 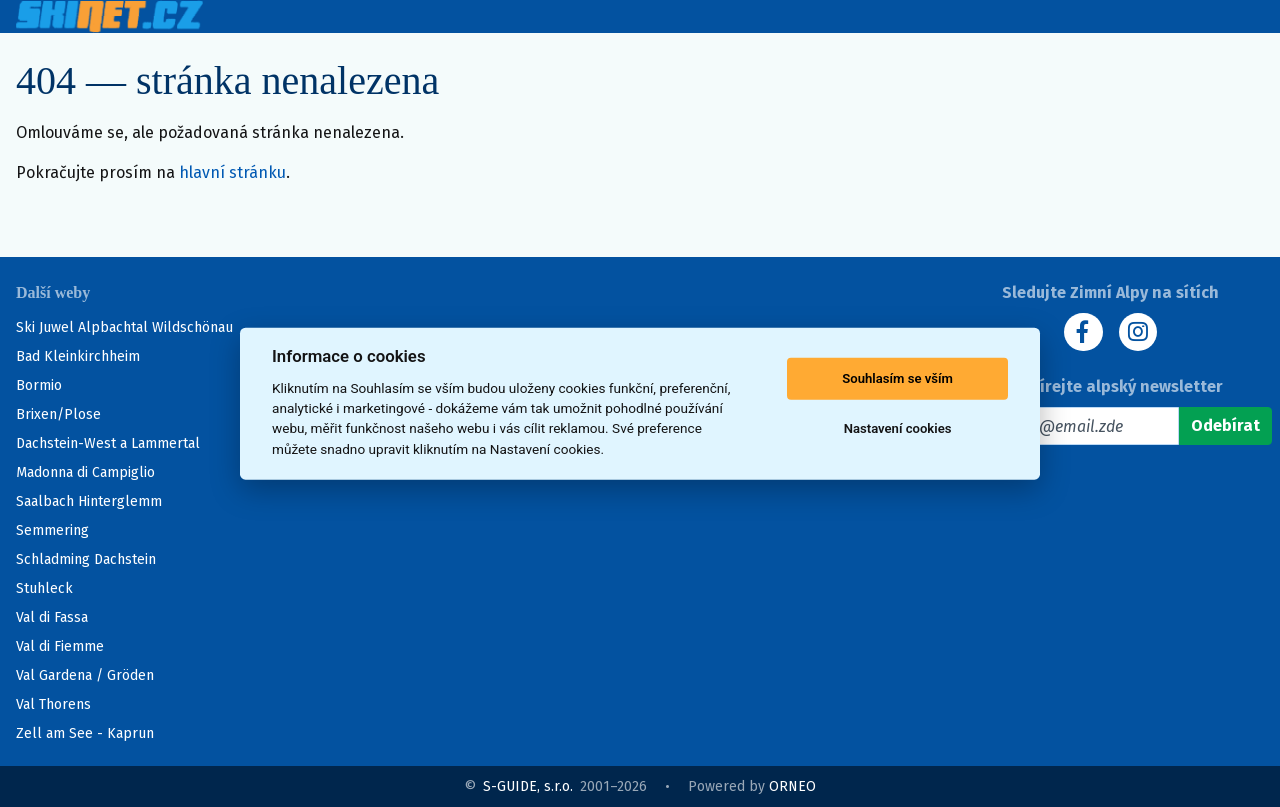 I want to click on Bad Kleinkirchheim, so click(x=78, y=356).